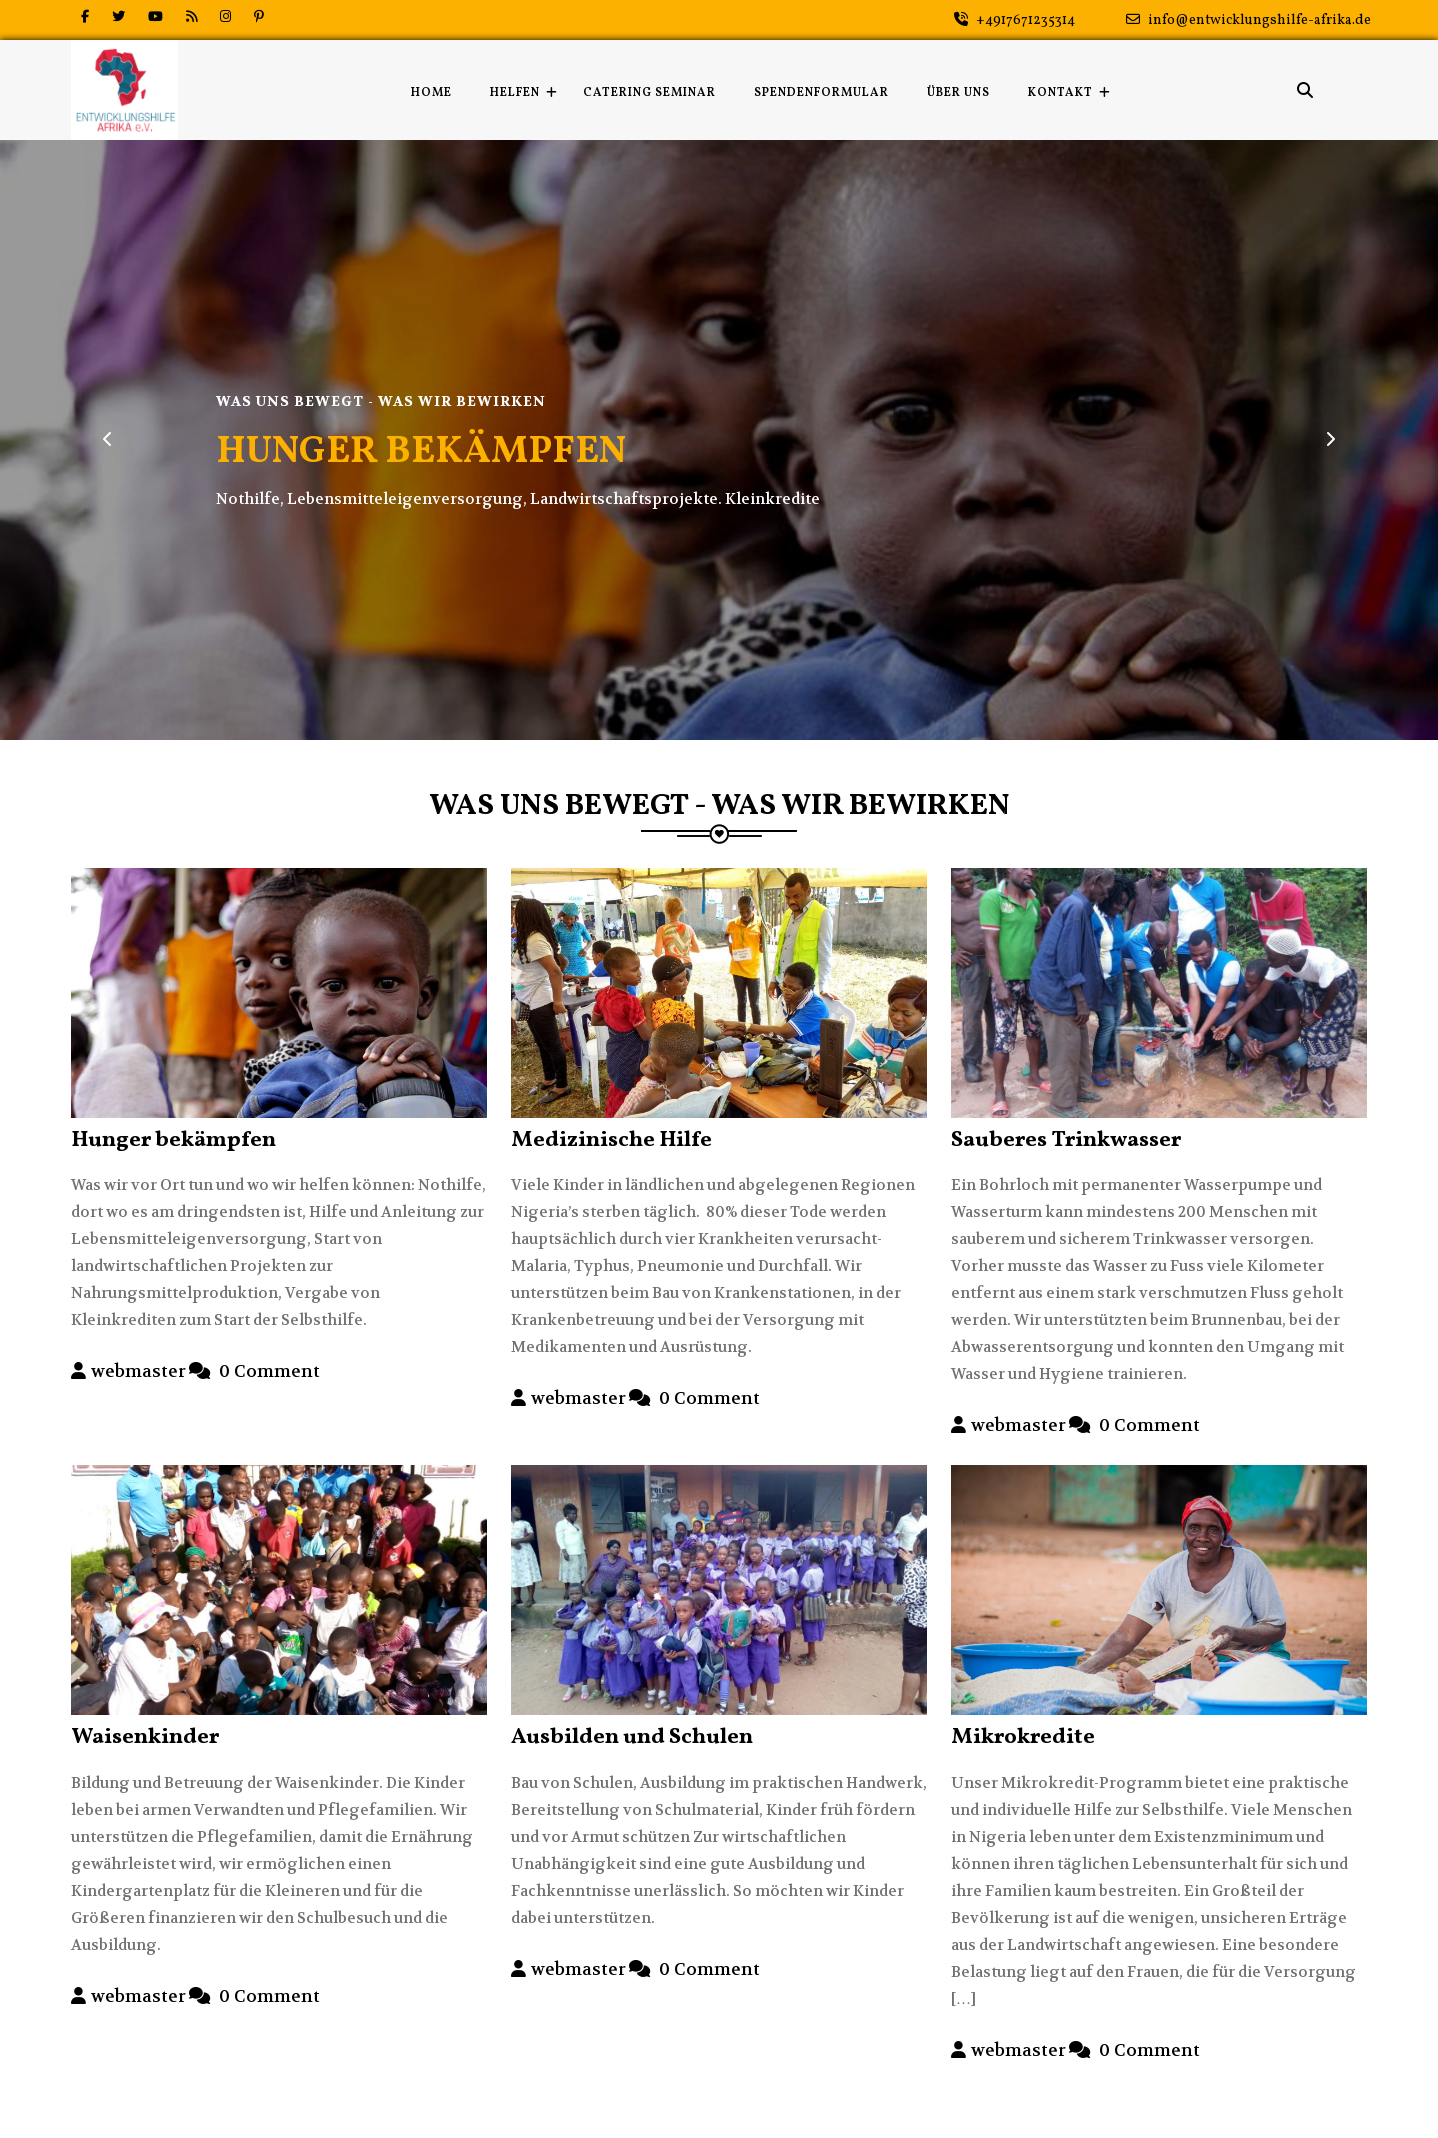 The image size is (1438, 2138). What do you see at coordinates (1023, 1737) in the screenshot?
I see `Mikrokredite` at bounding box center [1023, 1737].